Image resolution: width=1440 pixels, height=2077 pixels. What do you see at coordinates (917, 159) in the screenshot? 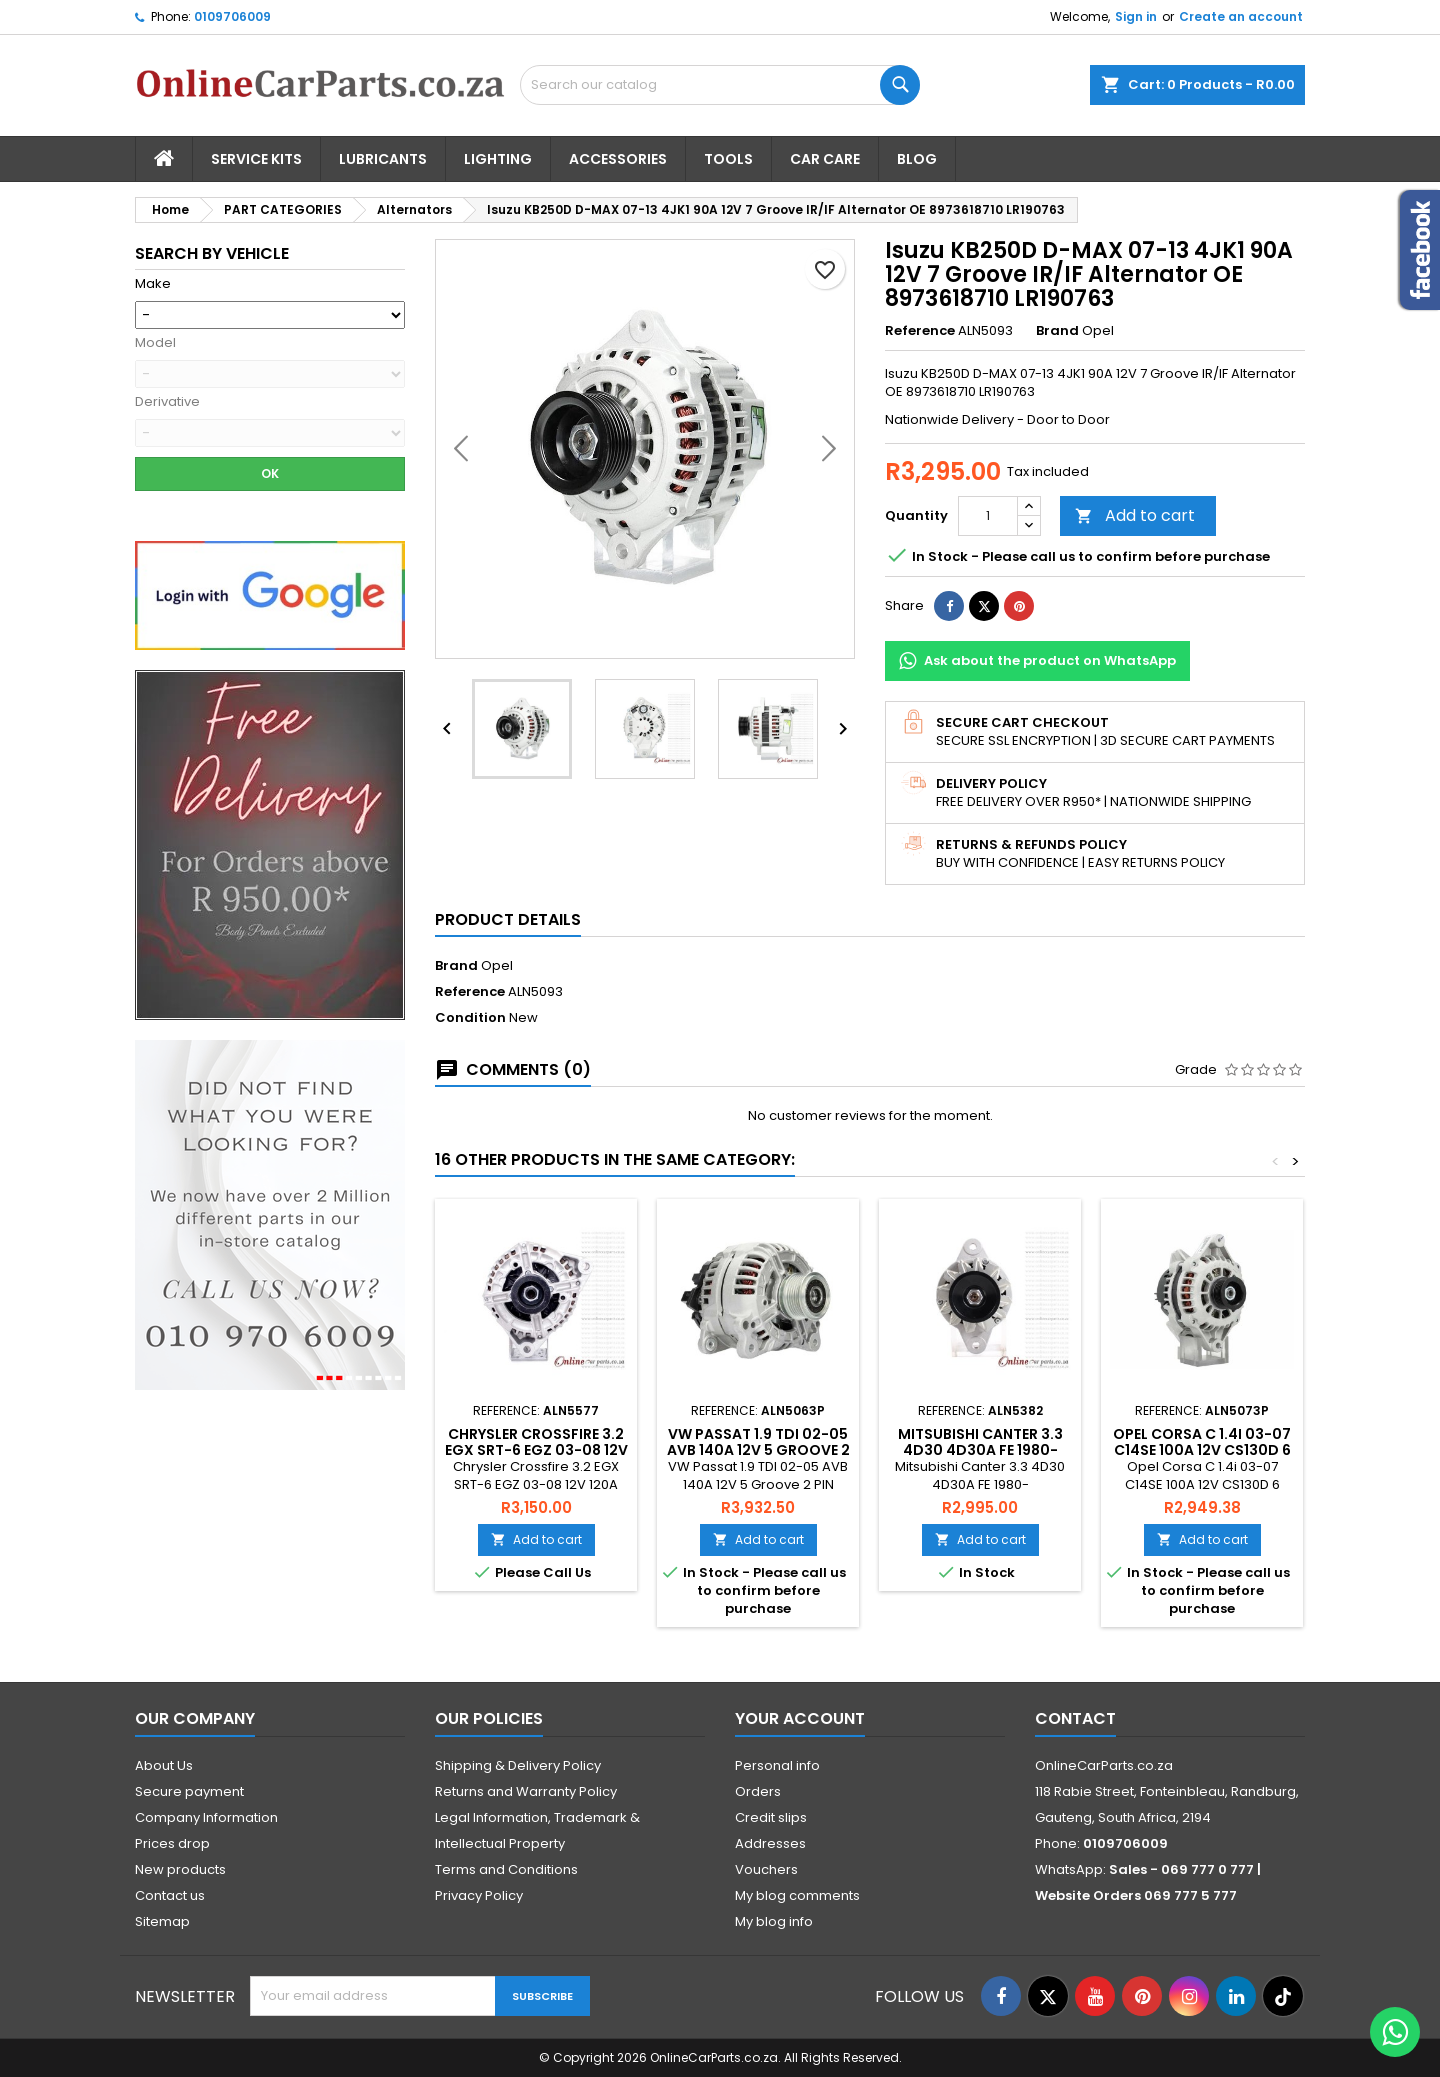
I see `Blog` at bounding box center [917, 159].